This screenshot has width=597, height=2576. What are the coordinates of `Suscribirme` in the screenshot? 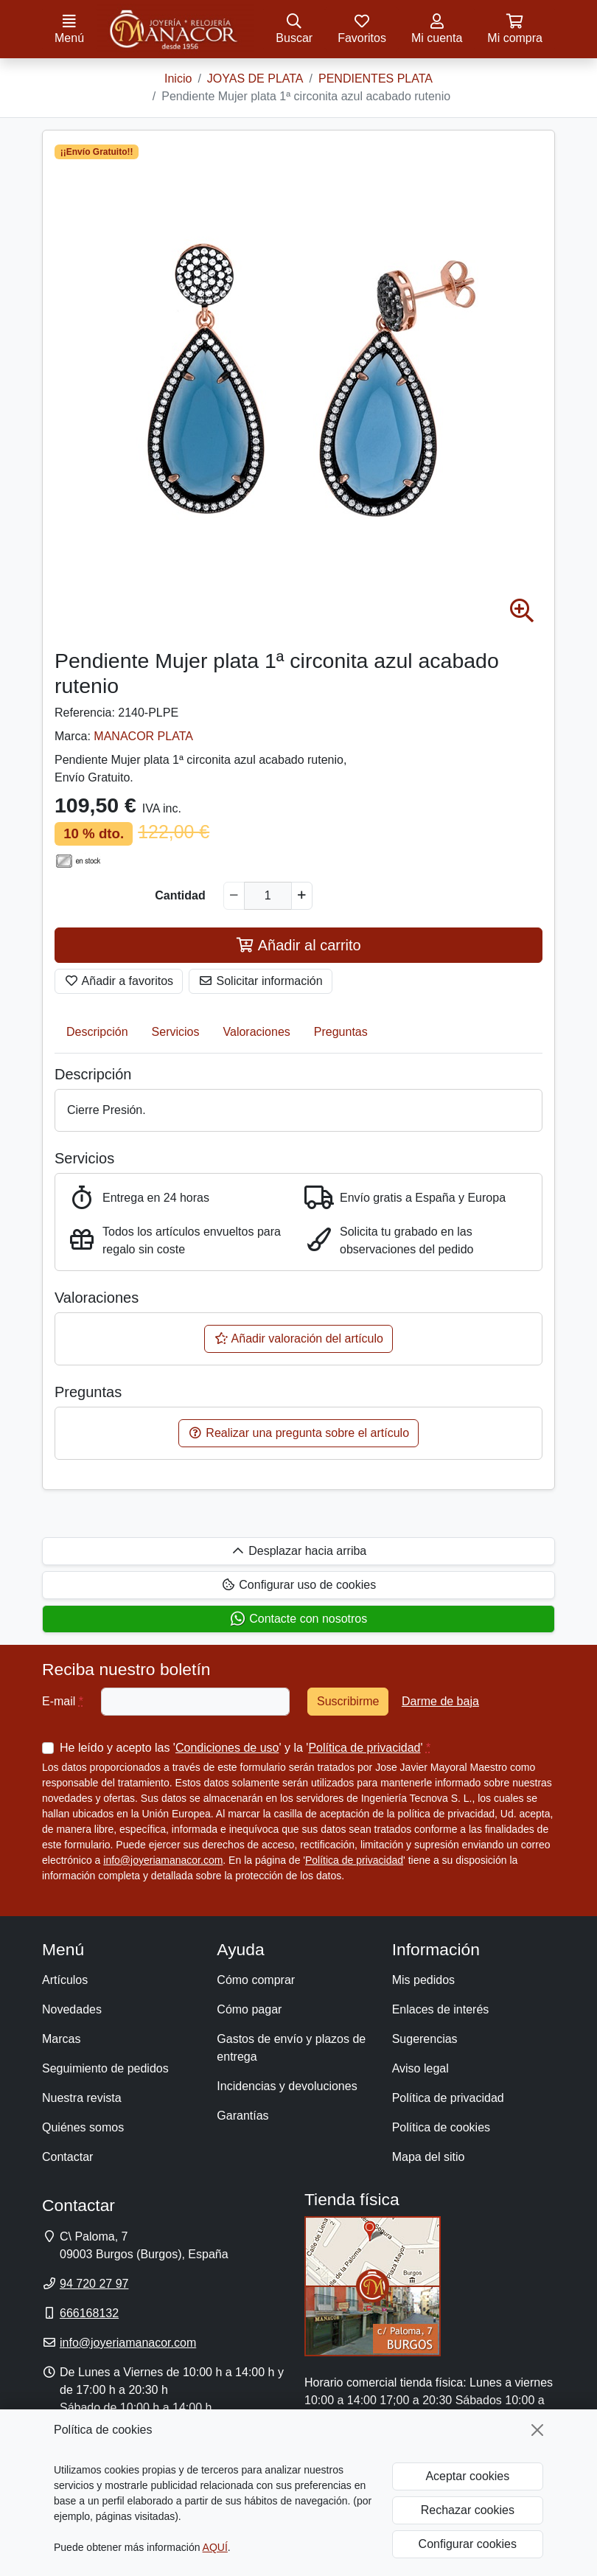 It's located at (348, 1701).